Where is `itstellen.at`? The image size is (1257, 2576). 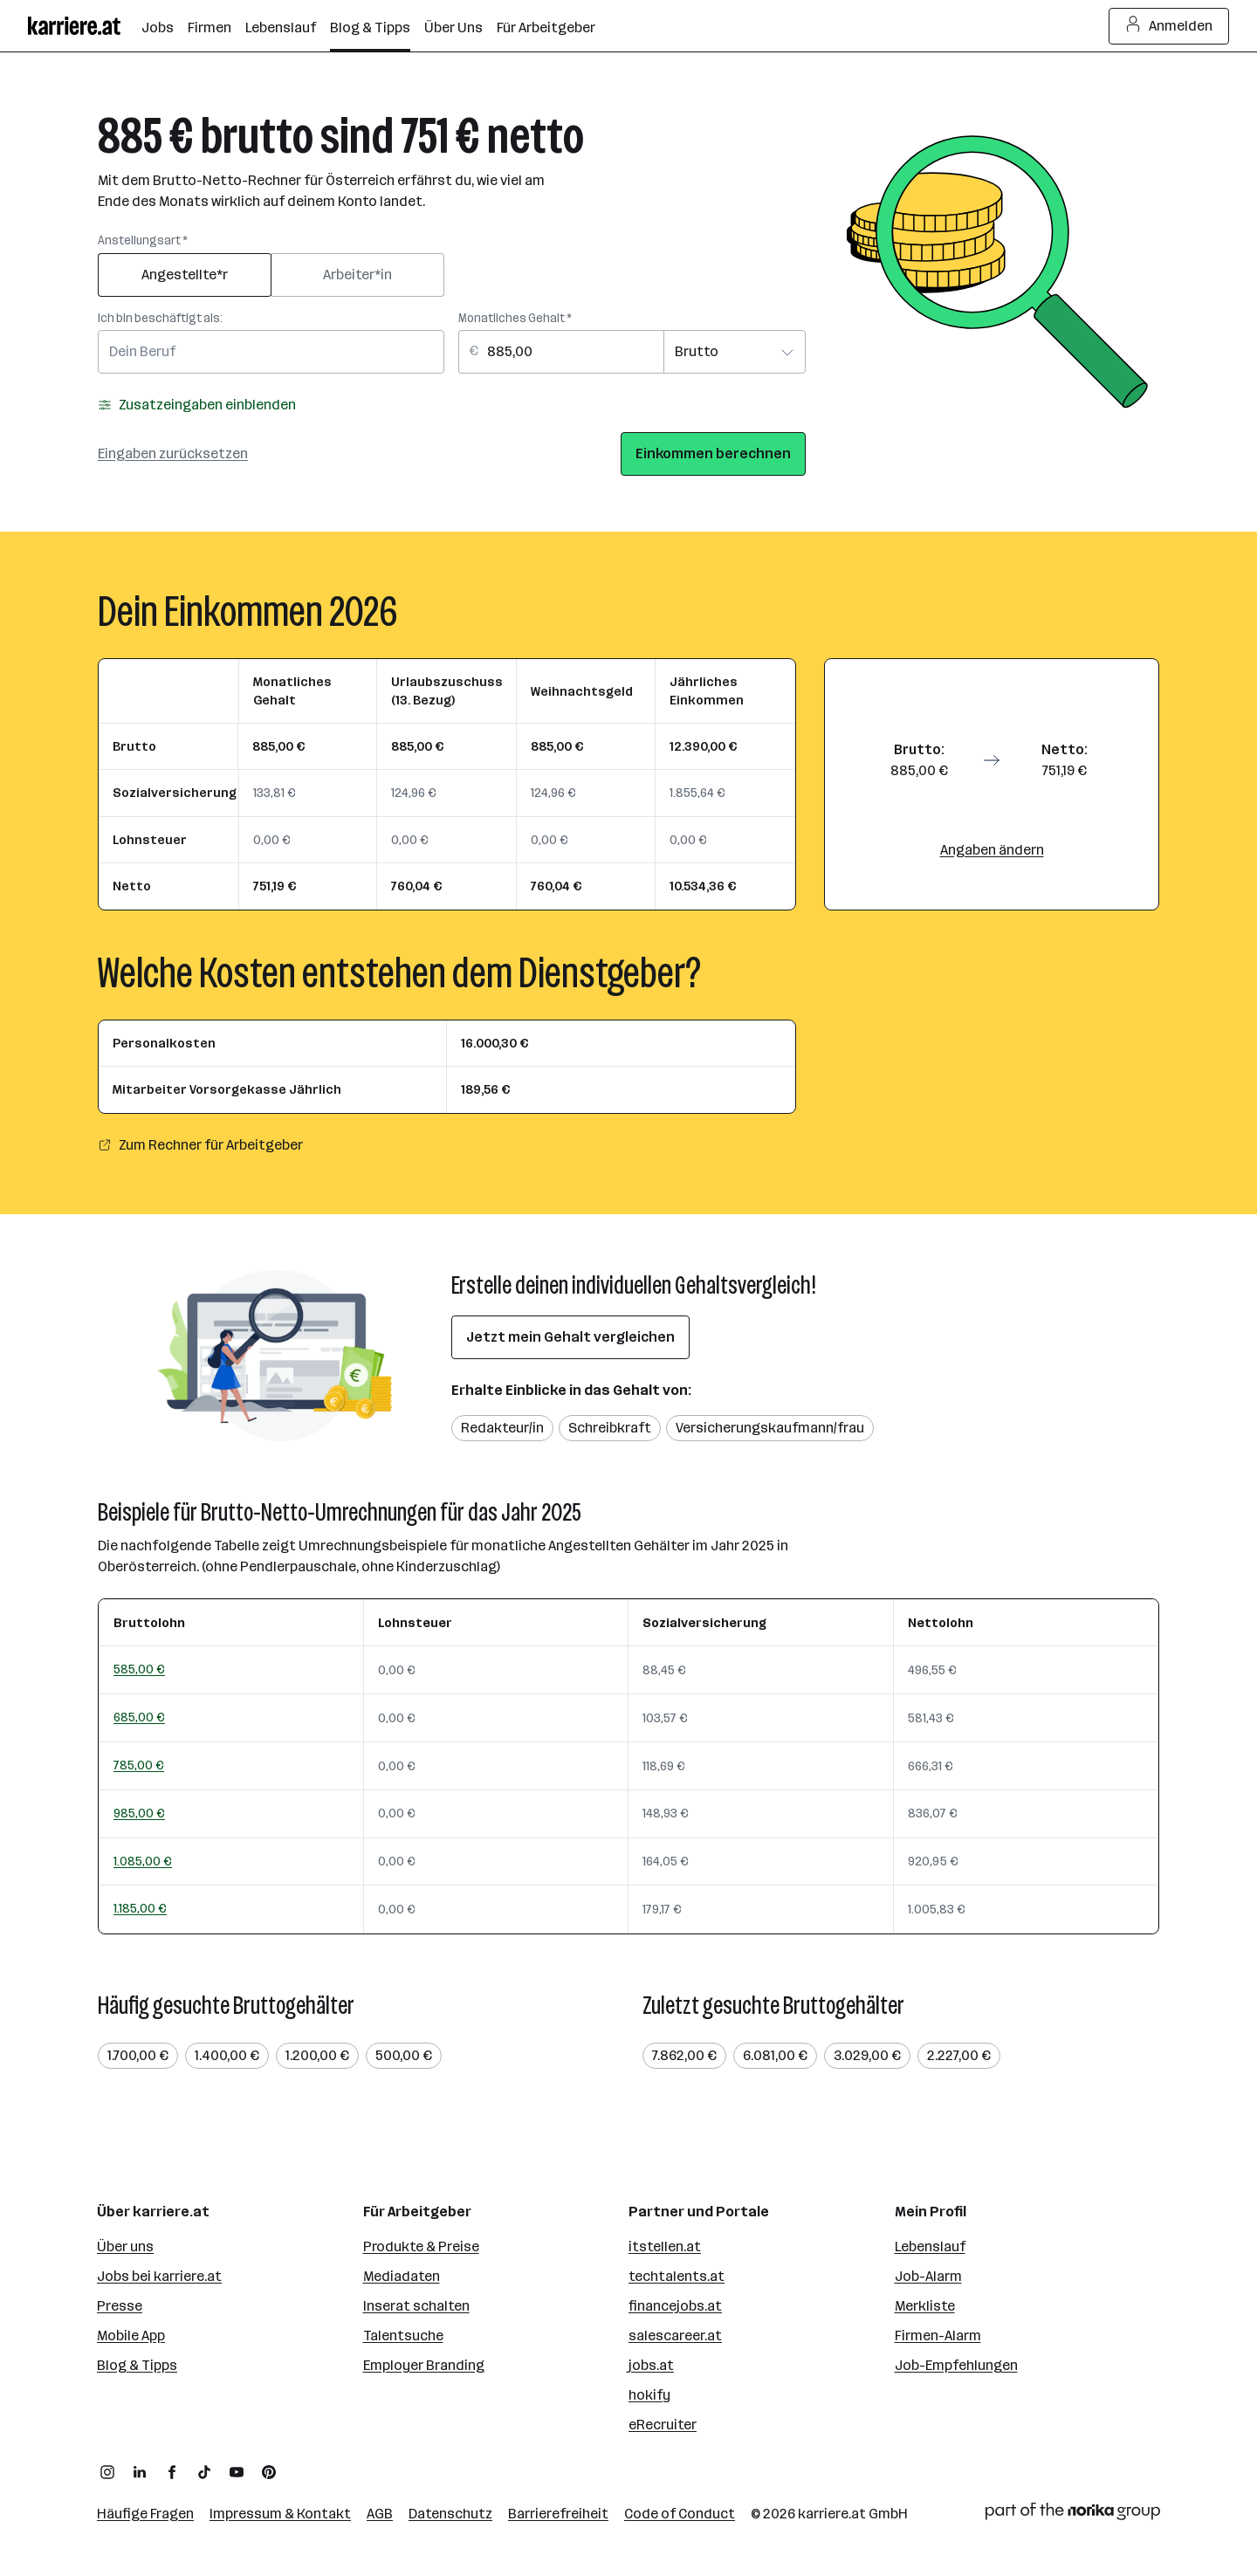 itstellen.at is located at coordinates (664, 2246).